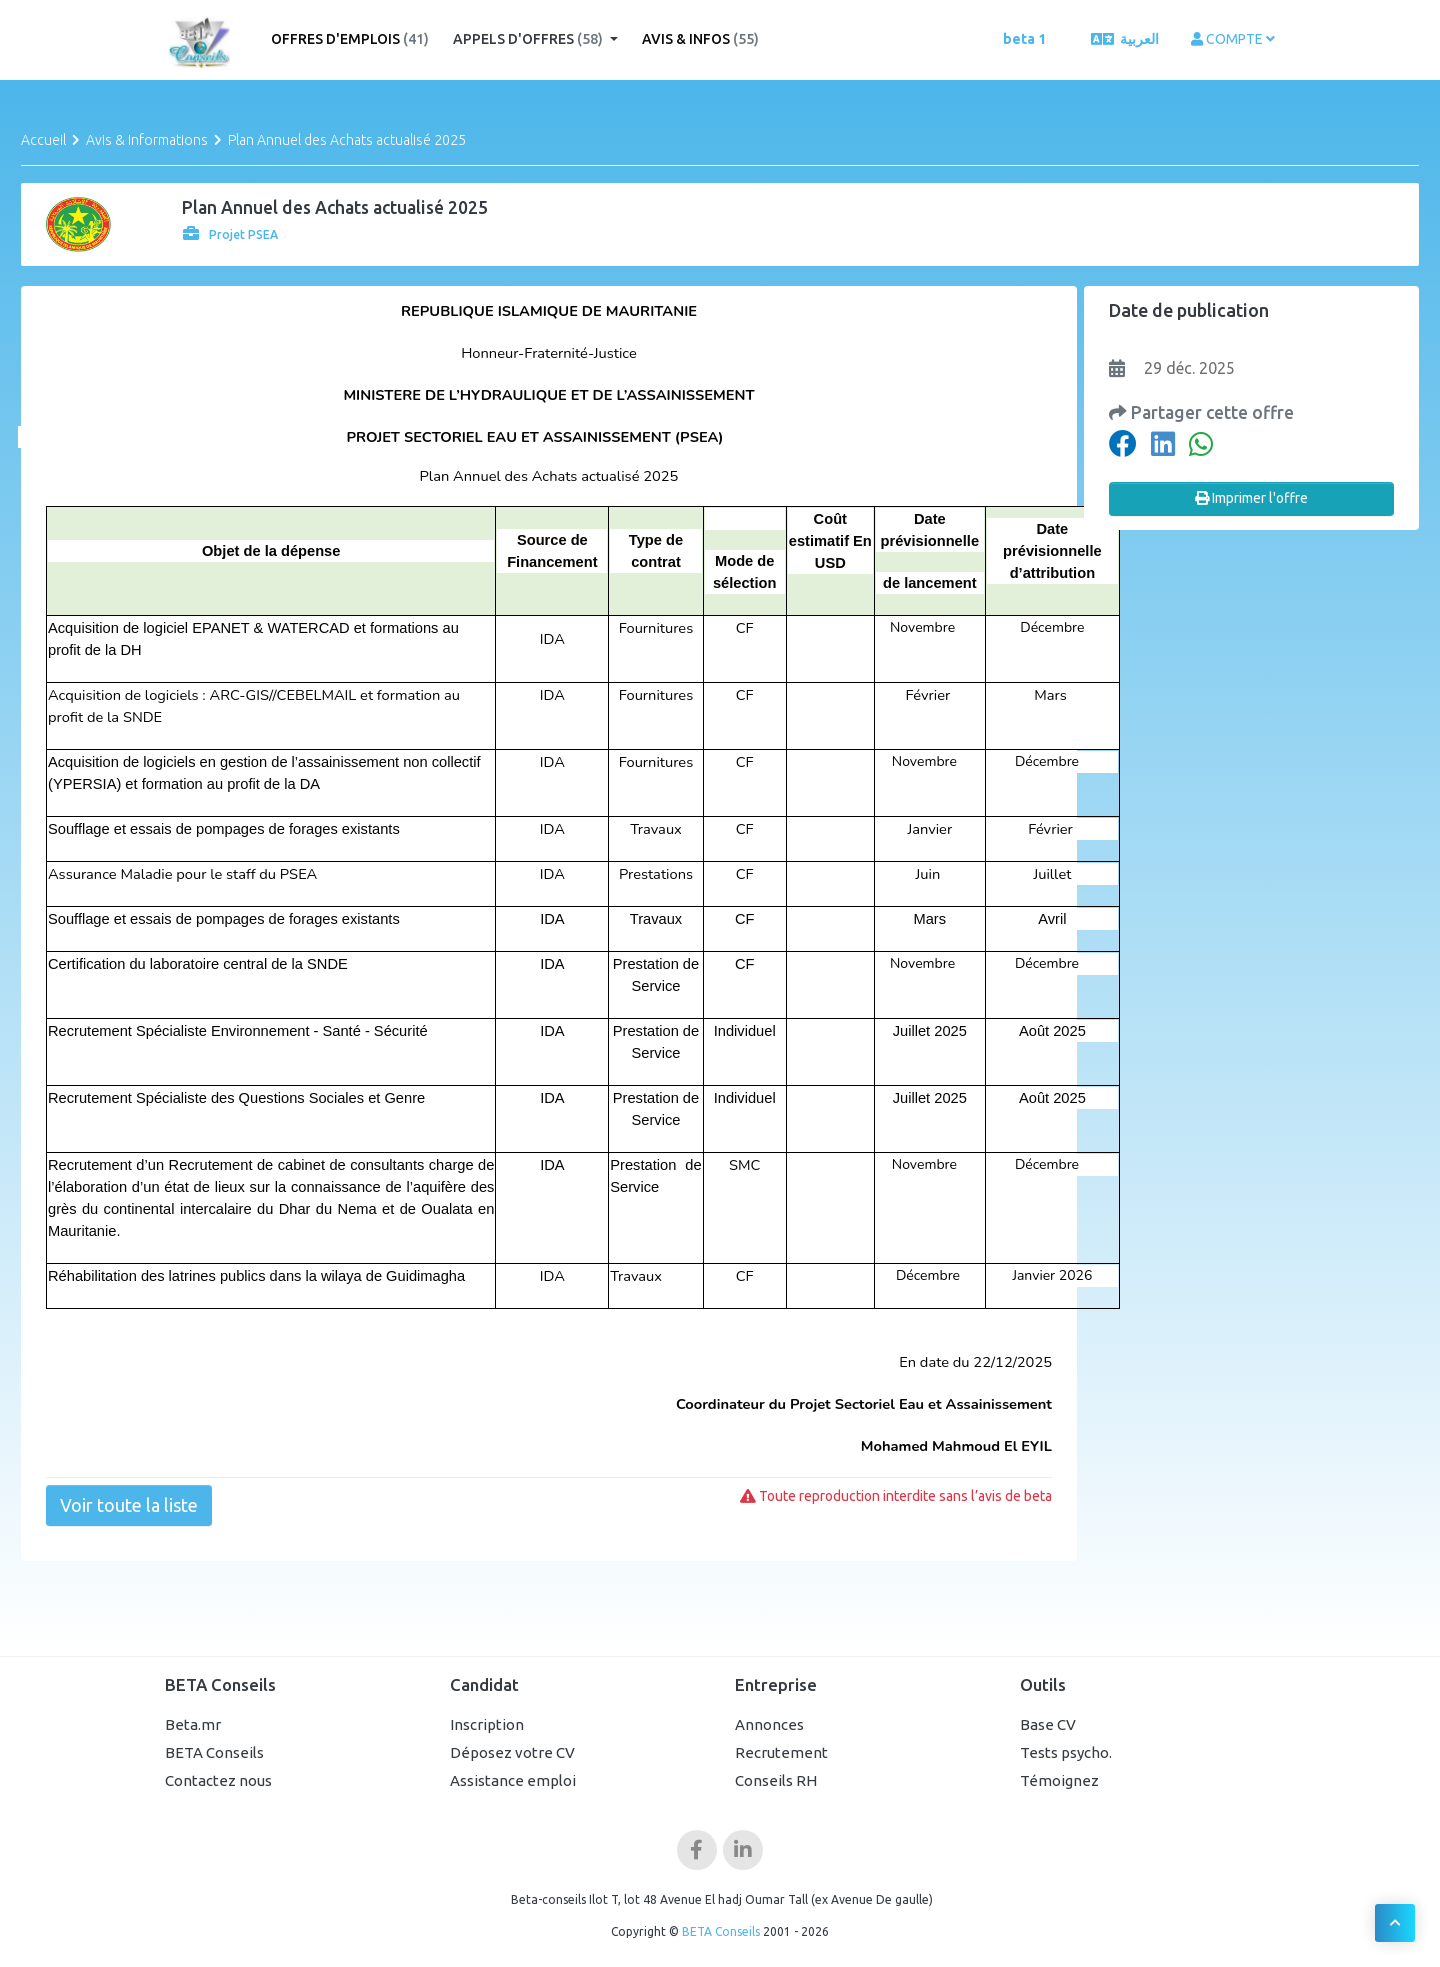 This screenshot has width=1440, height=1967. Describe the element at coordinates (129, 1505) in the screenshot. I see `Voir toute la liste` at that location.